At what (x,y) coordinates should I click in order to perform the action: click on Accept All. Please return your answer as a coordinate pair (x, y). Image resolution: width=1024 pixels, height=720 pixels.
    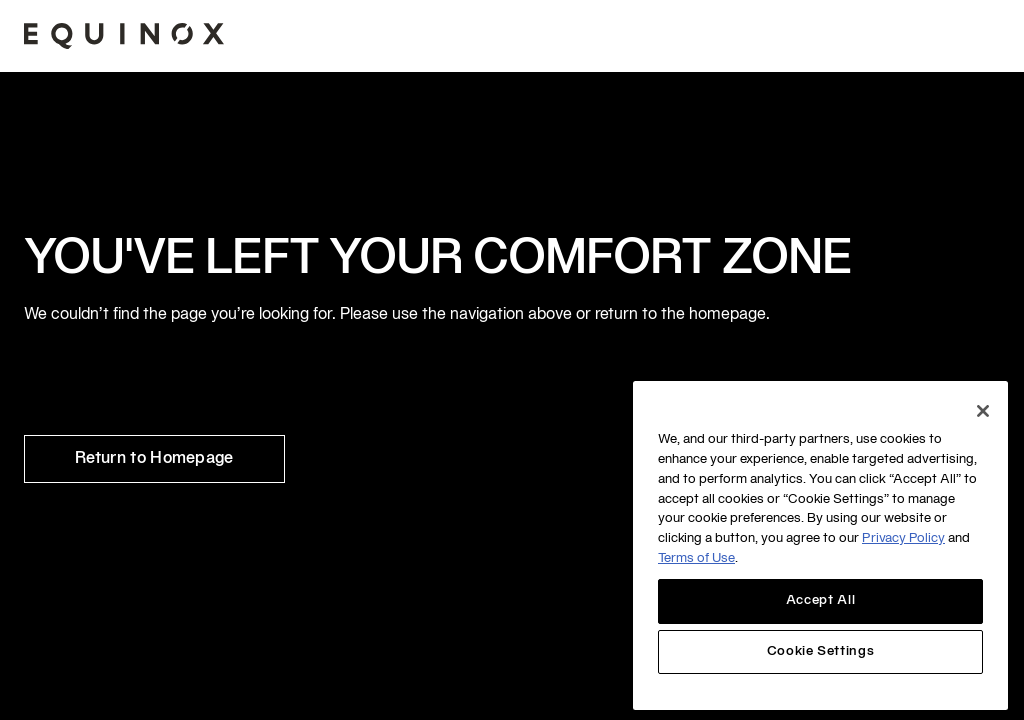
    Looking at the image, I should click on (821, 601).